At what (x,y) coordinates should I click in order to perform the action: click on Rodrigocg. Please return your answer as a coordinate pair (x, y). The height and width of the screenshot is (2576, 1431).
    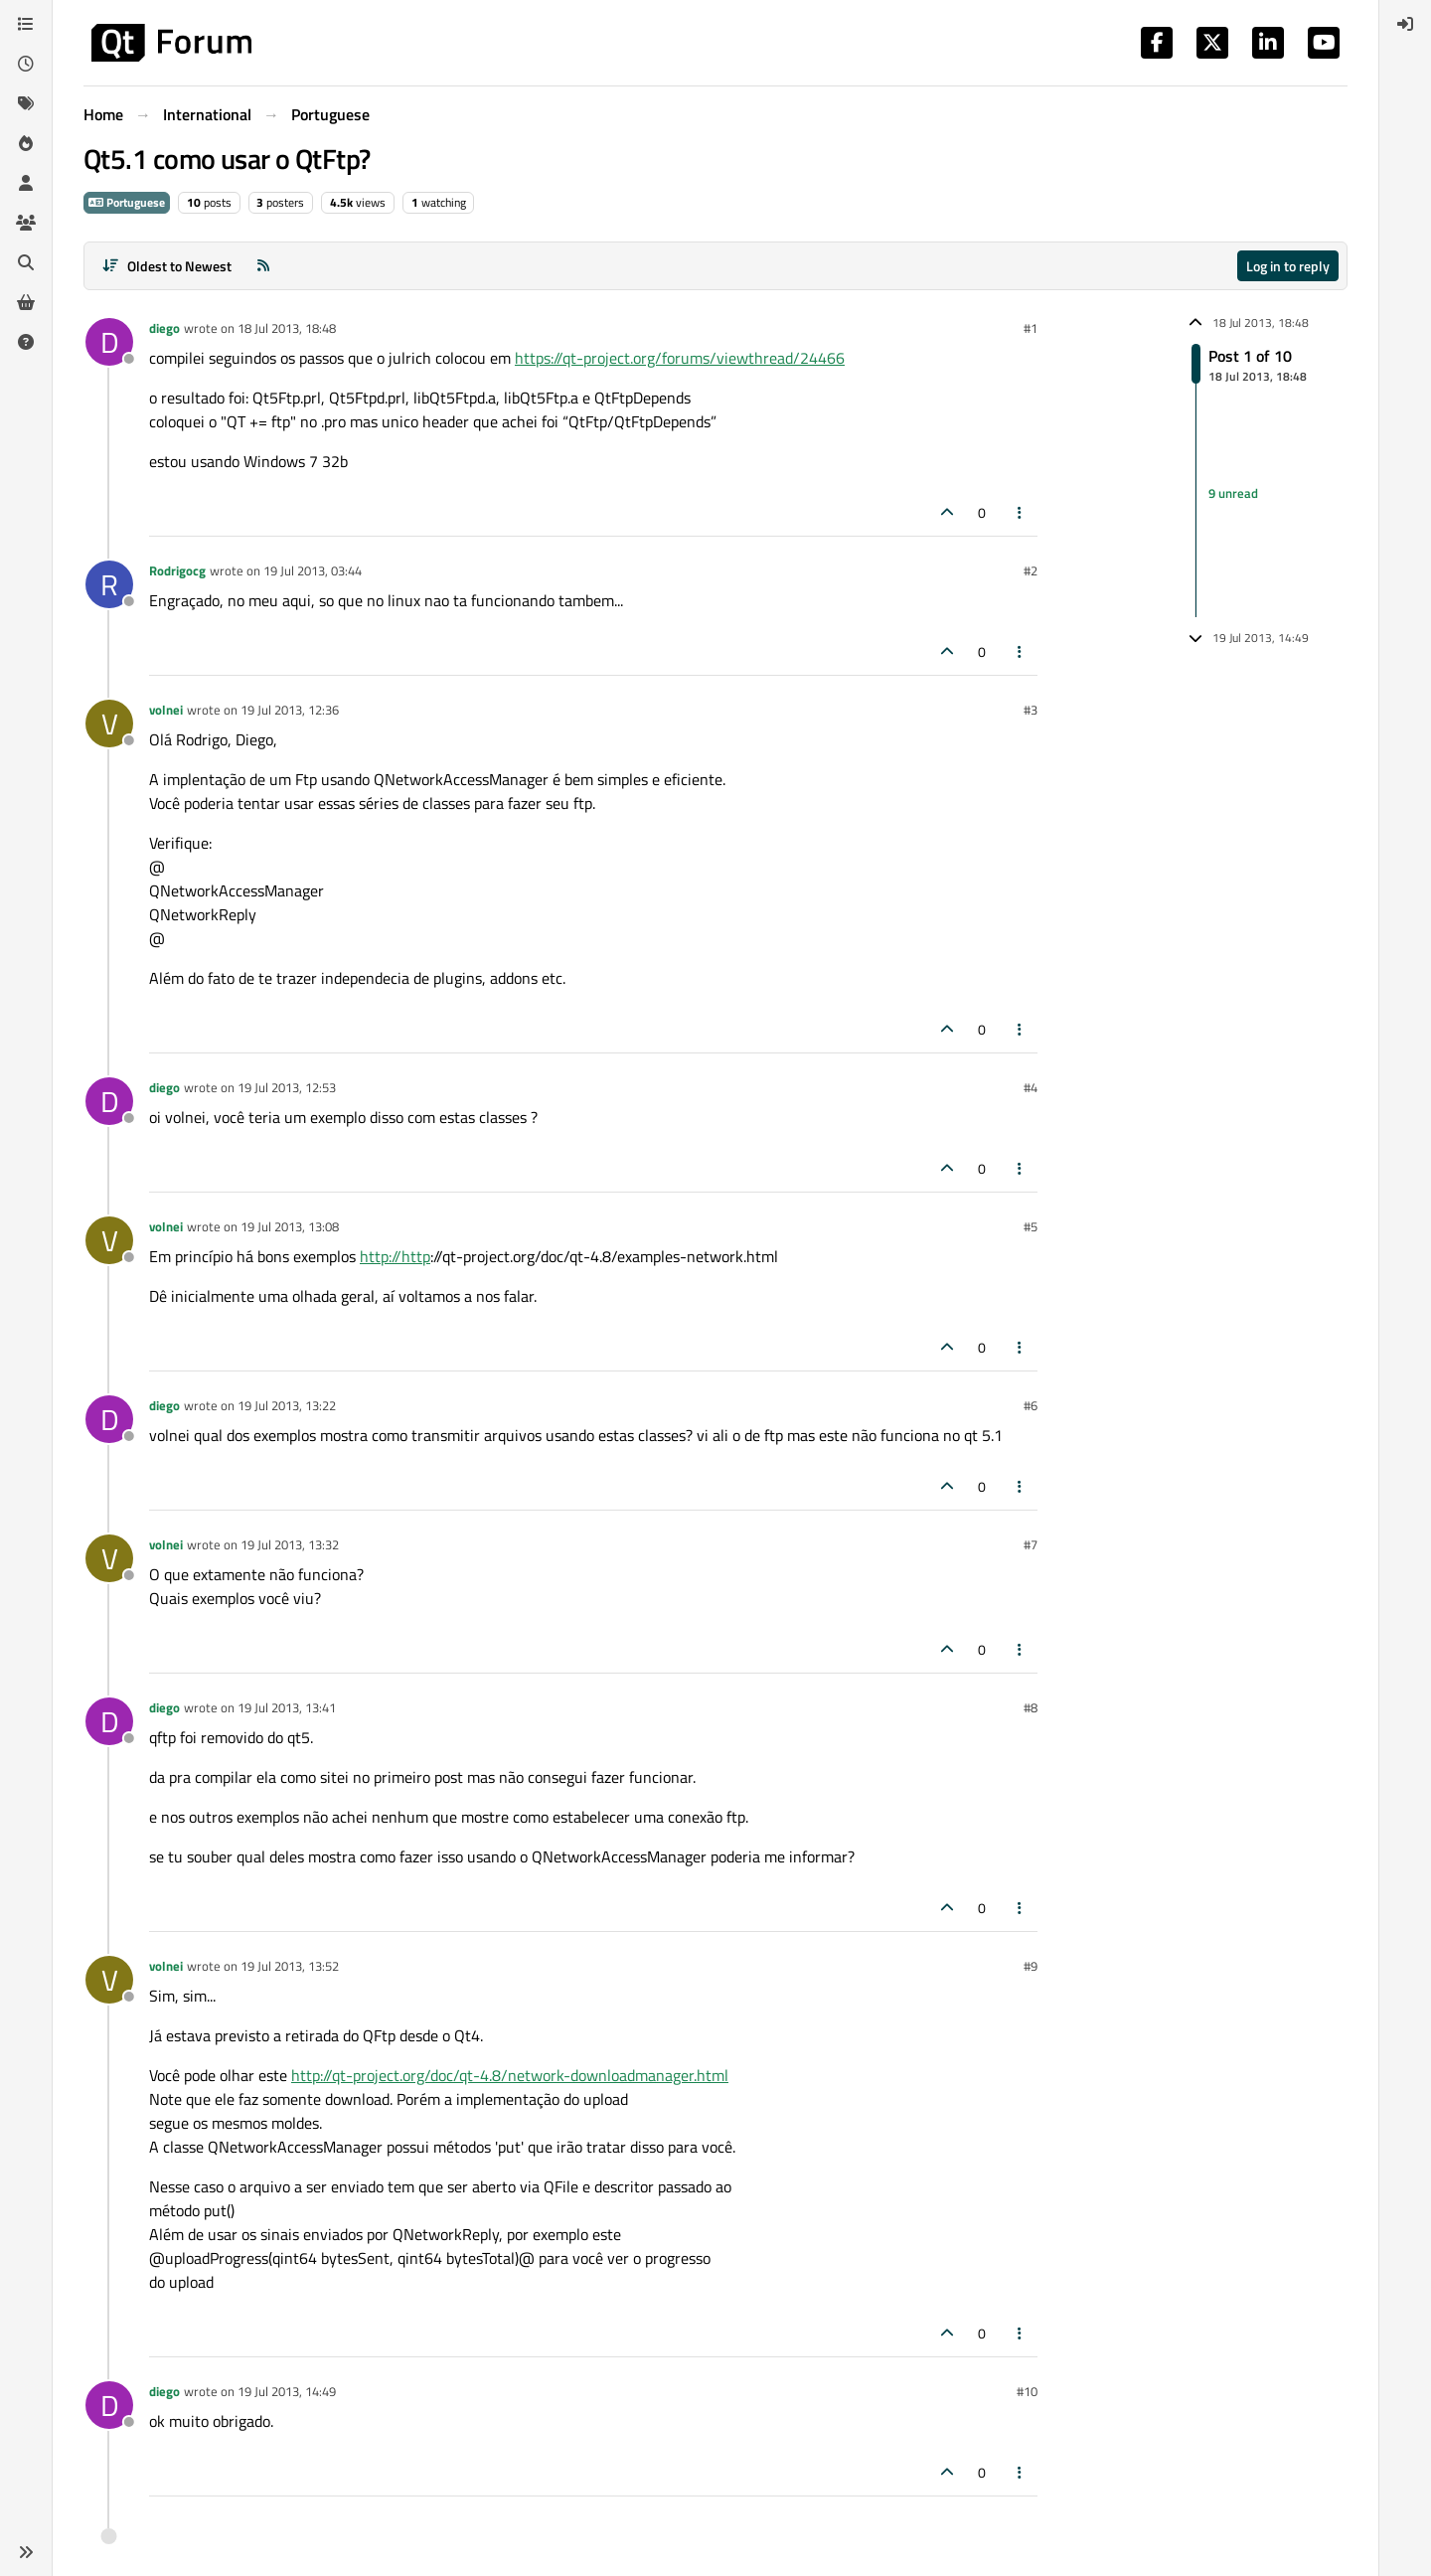
    Looking at the image, I should click on (177, 570).